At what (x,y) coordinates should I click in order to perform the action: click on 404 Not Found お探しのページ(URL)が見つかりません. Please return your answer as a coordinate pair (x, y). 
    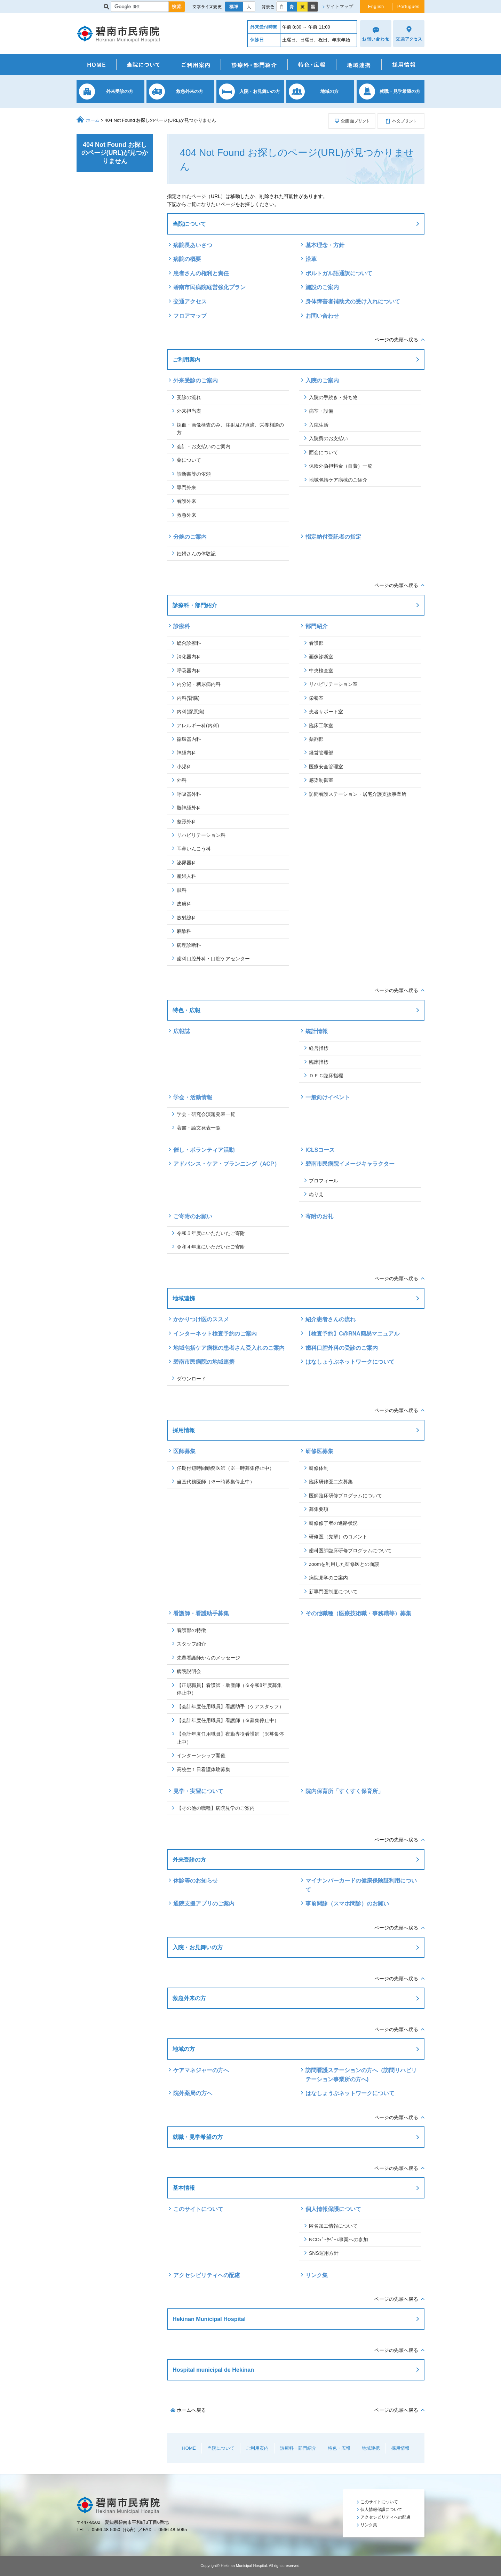
    Looking at the image, I should click on (115, 153).